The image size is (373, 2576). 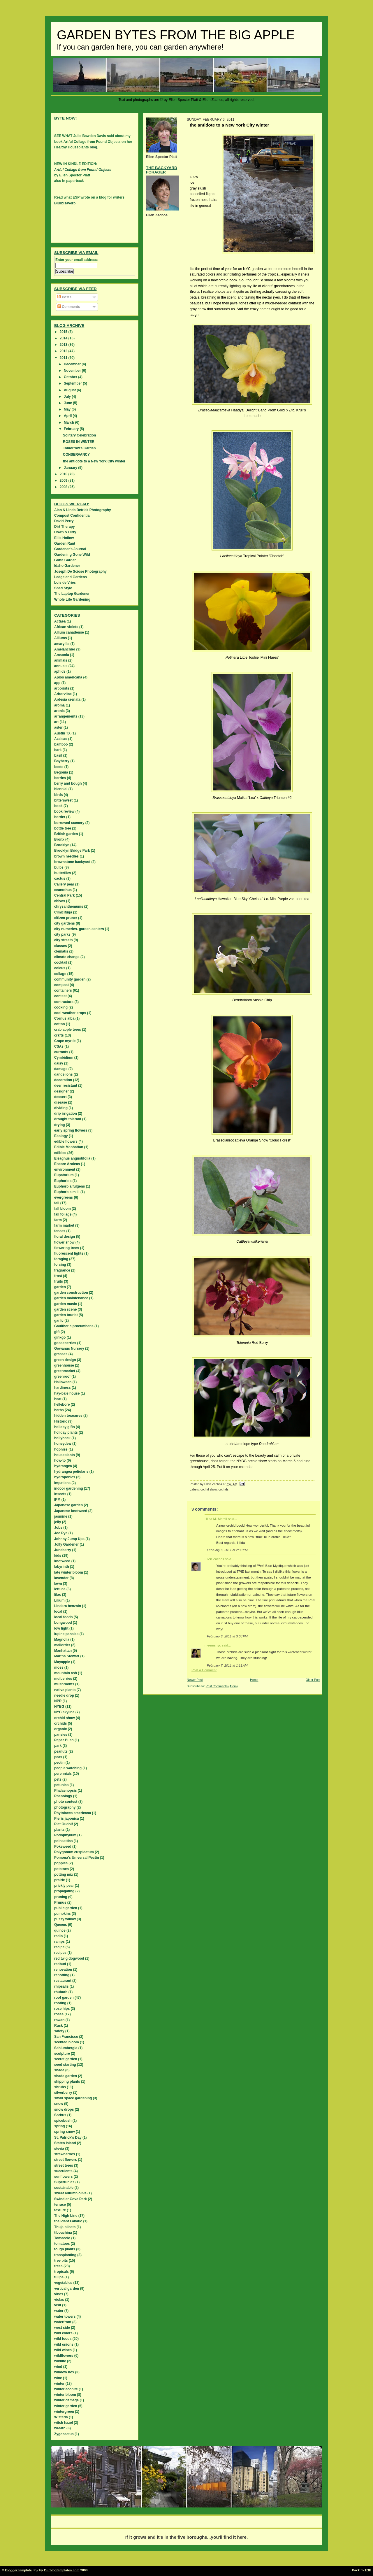 I want to click on Hilda M. Morrill, so click(x=216, y=1519).